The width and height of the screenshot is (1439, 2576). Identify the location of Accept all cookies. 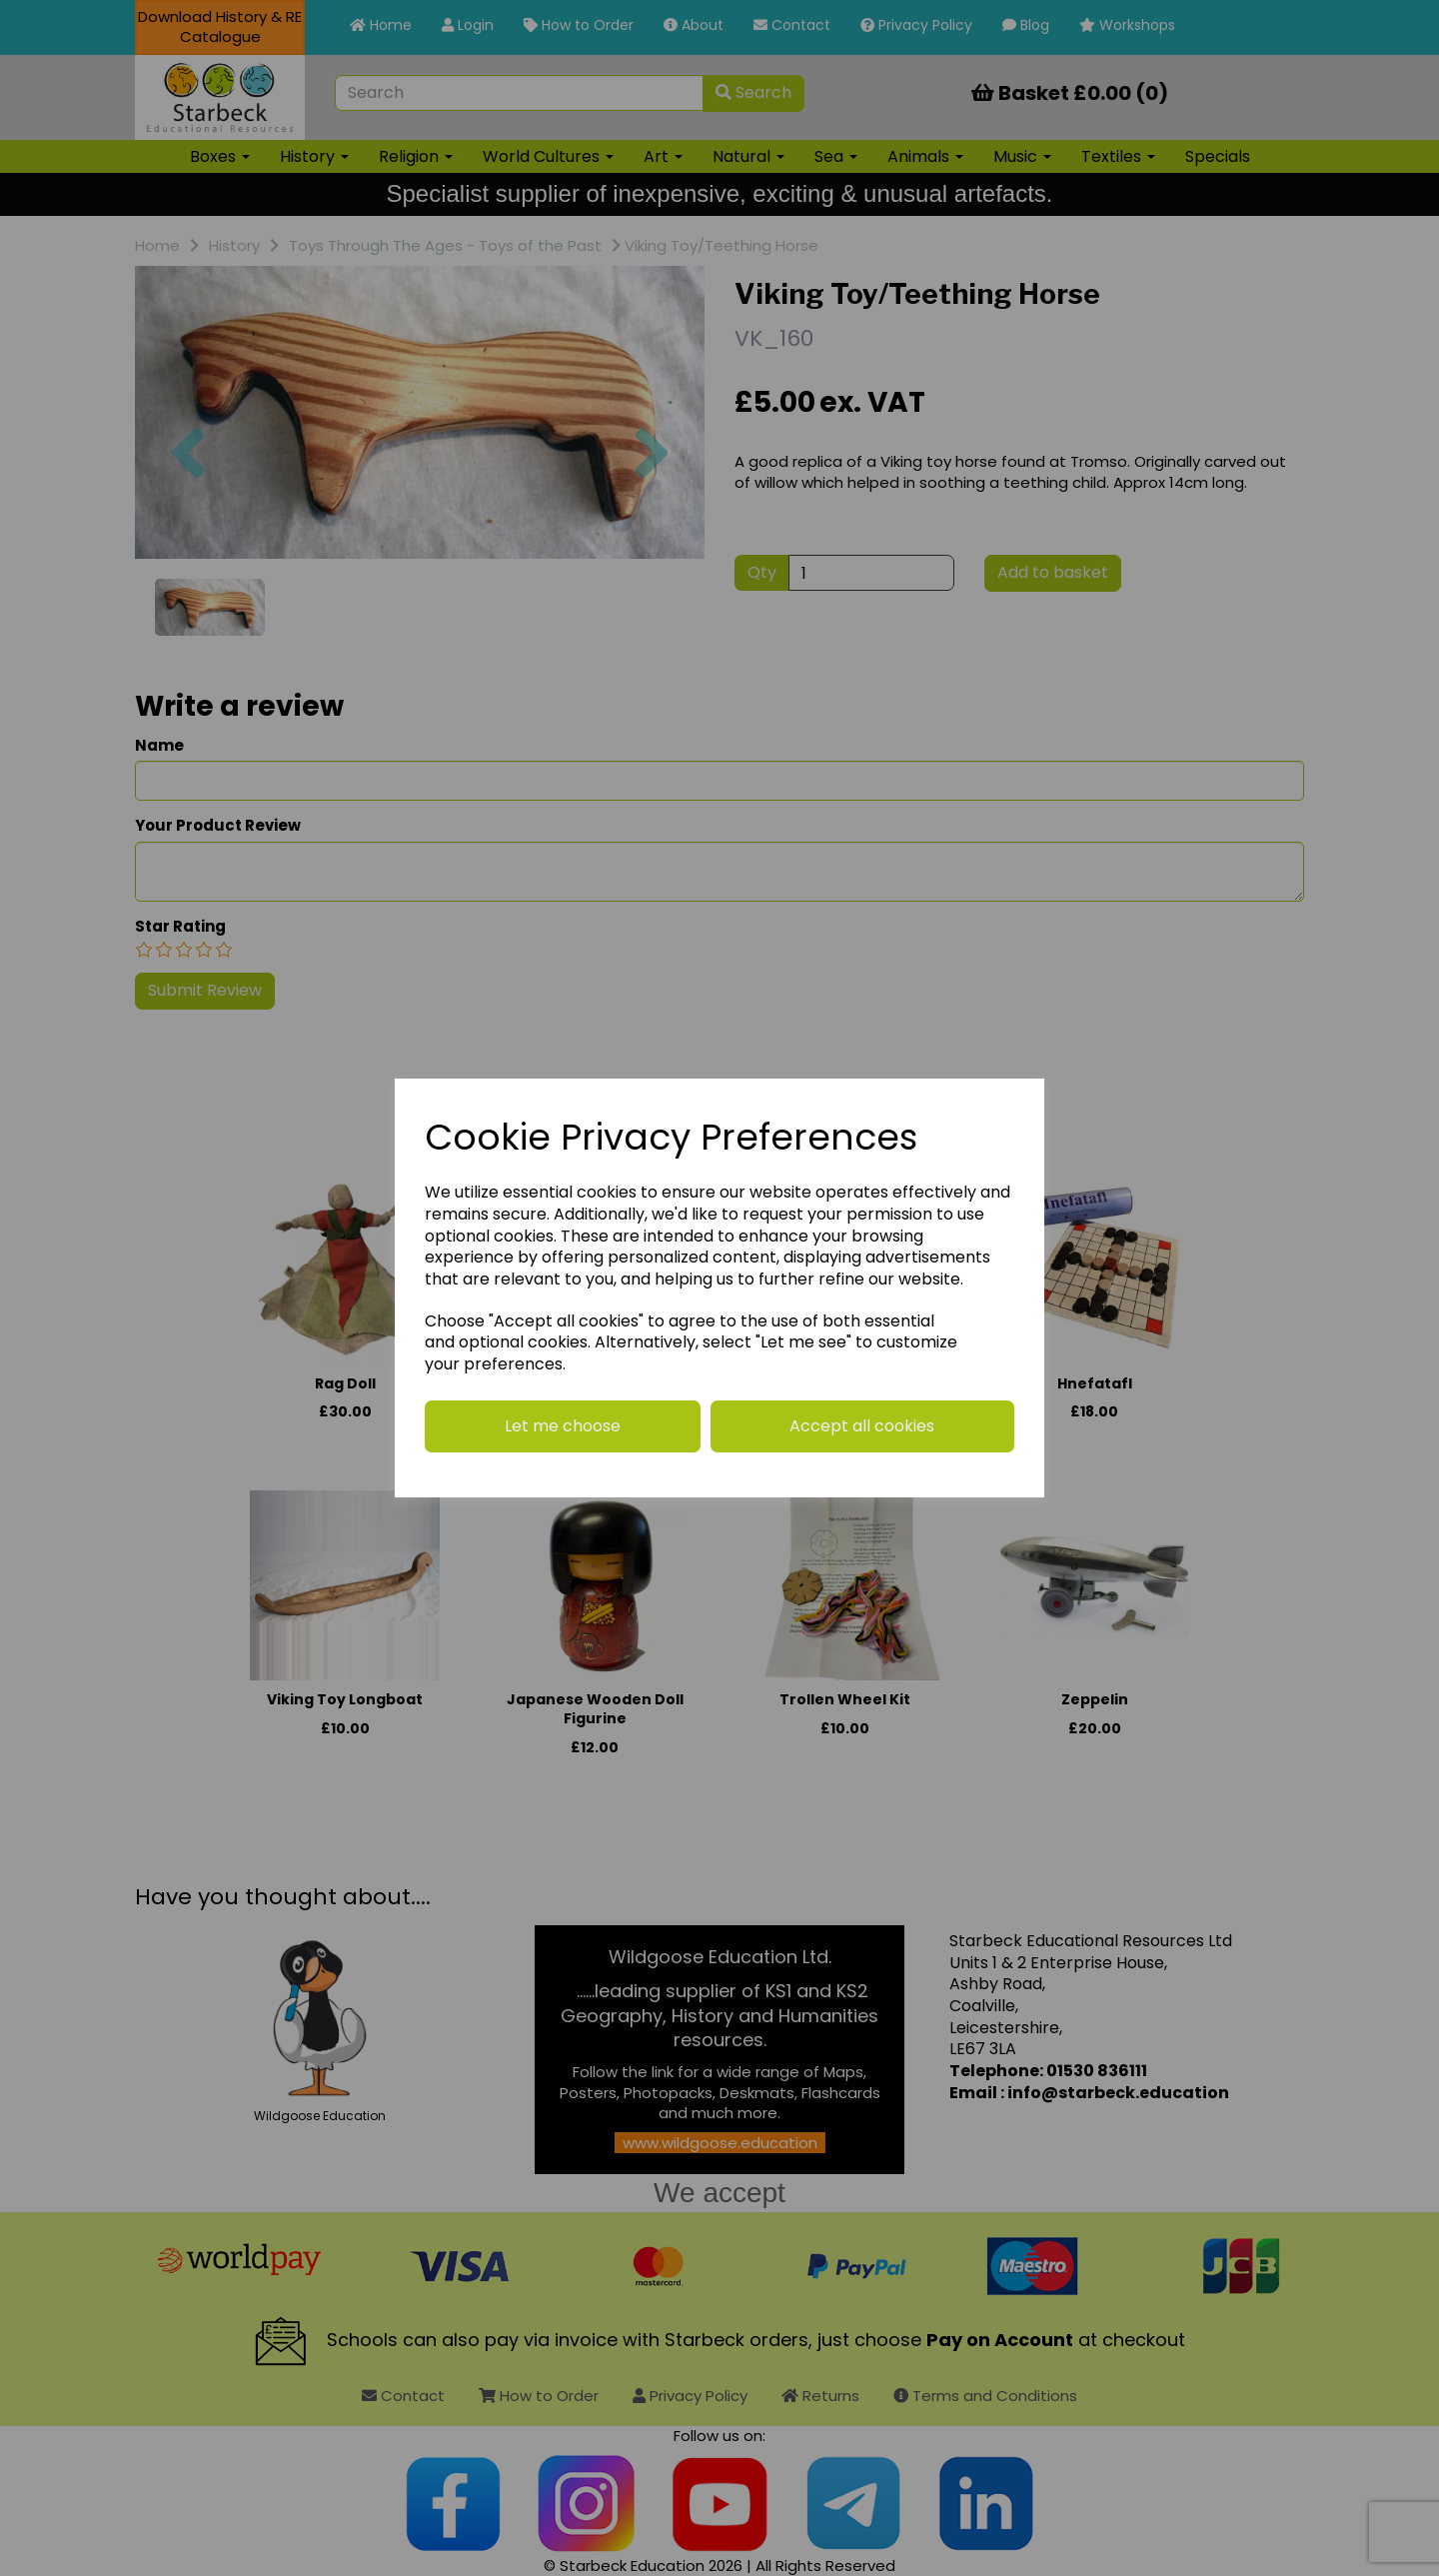
(861, 1425).